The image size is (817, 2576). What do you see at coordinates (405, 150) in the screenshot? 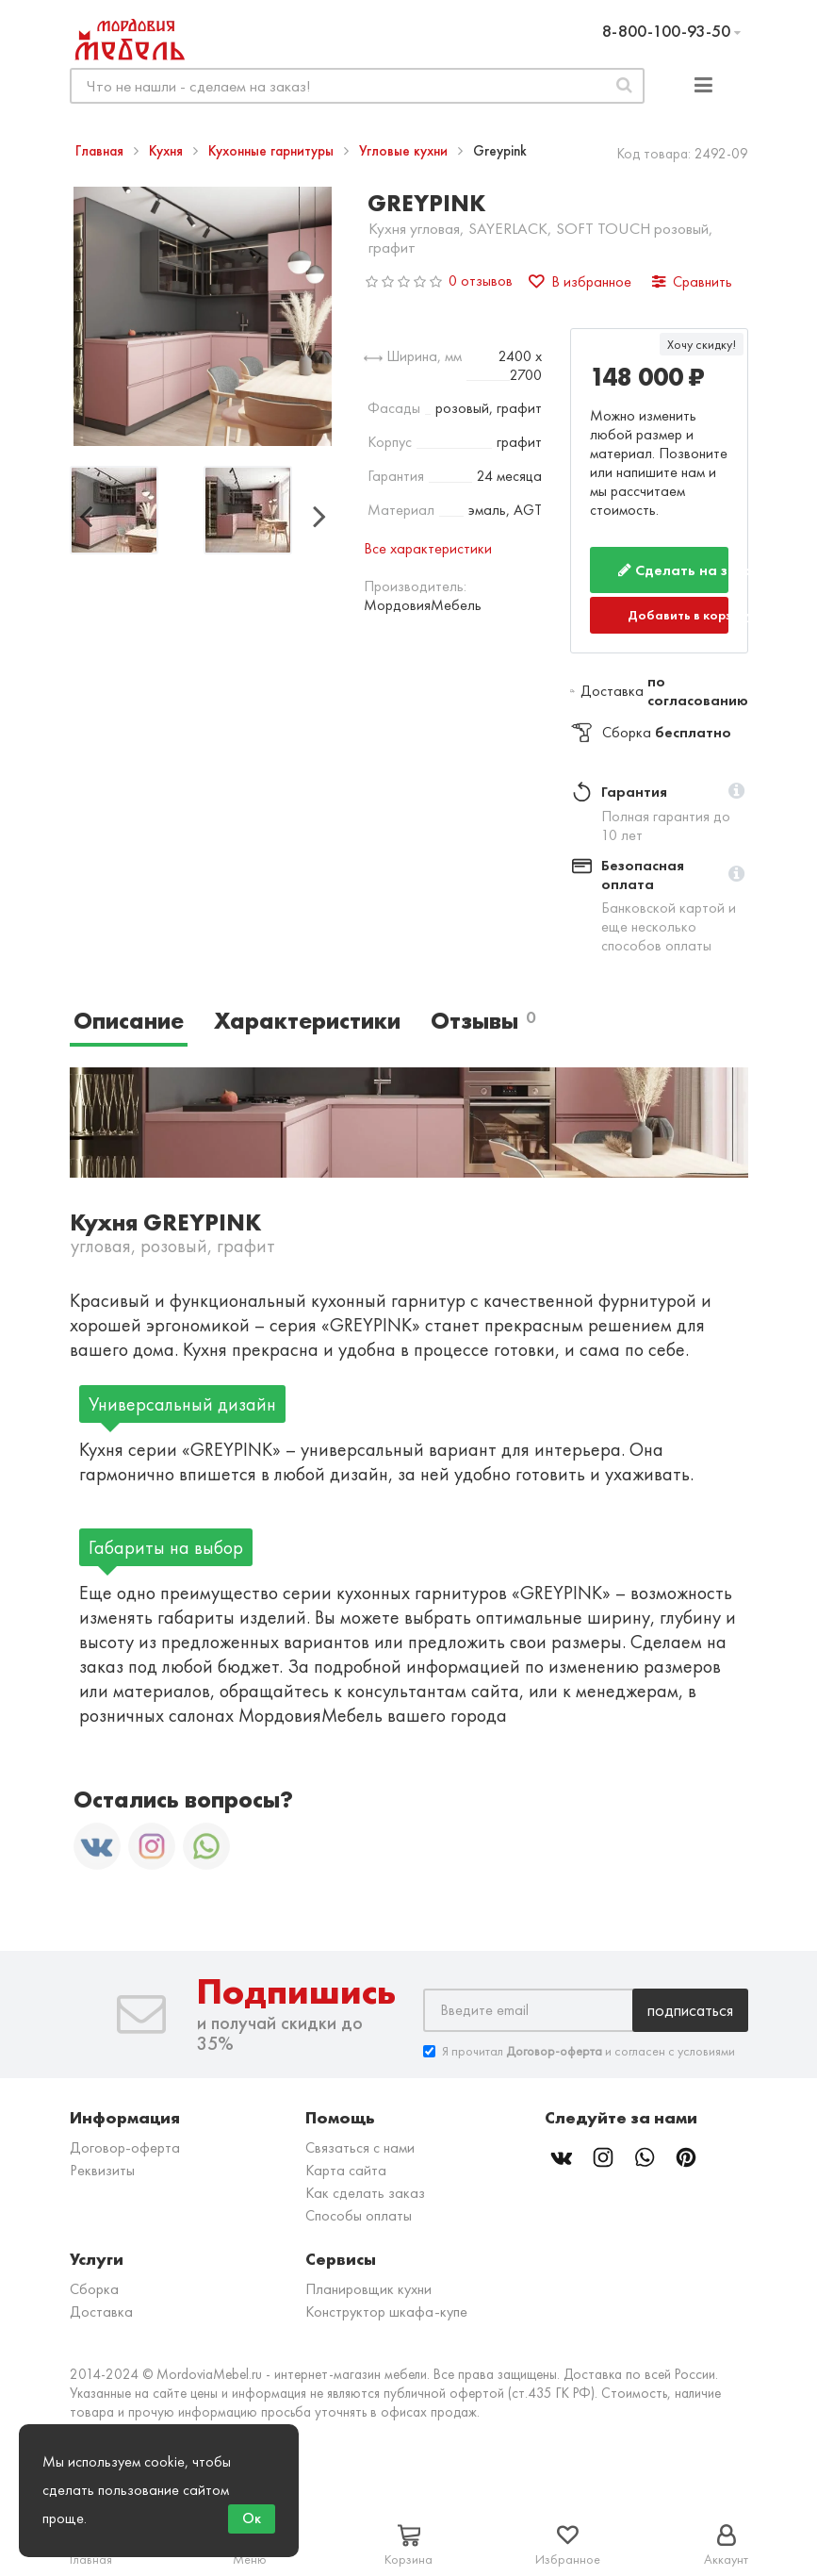
I see `Угловые кухни` at bounding box center [405, 150].